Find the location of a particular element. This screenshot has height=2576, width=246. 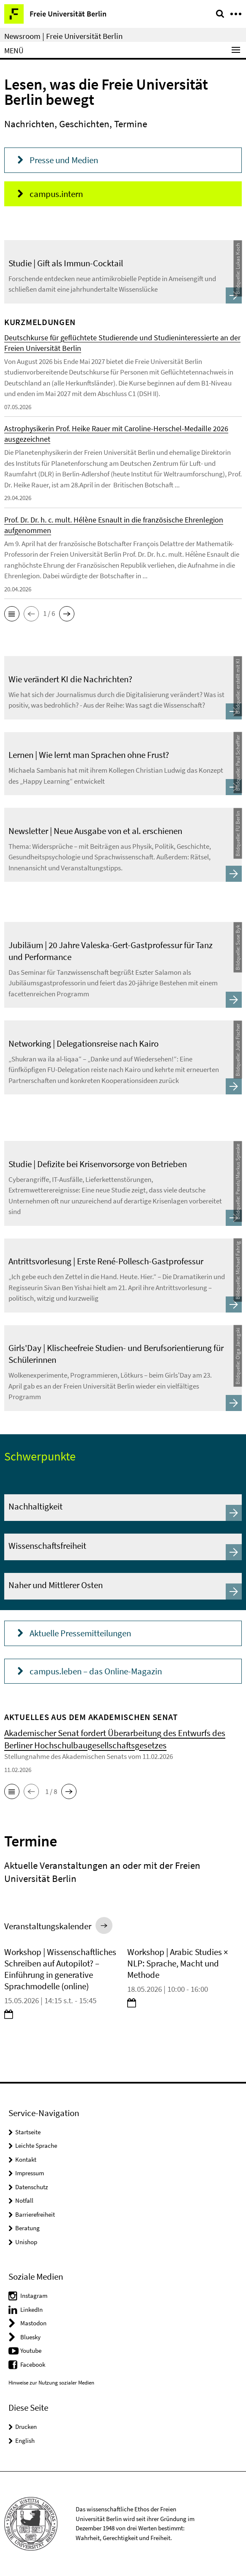

Startseite is located at coordinates (28, 2132).